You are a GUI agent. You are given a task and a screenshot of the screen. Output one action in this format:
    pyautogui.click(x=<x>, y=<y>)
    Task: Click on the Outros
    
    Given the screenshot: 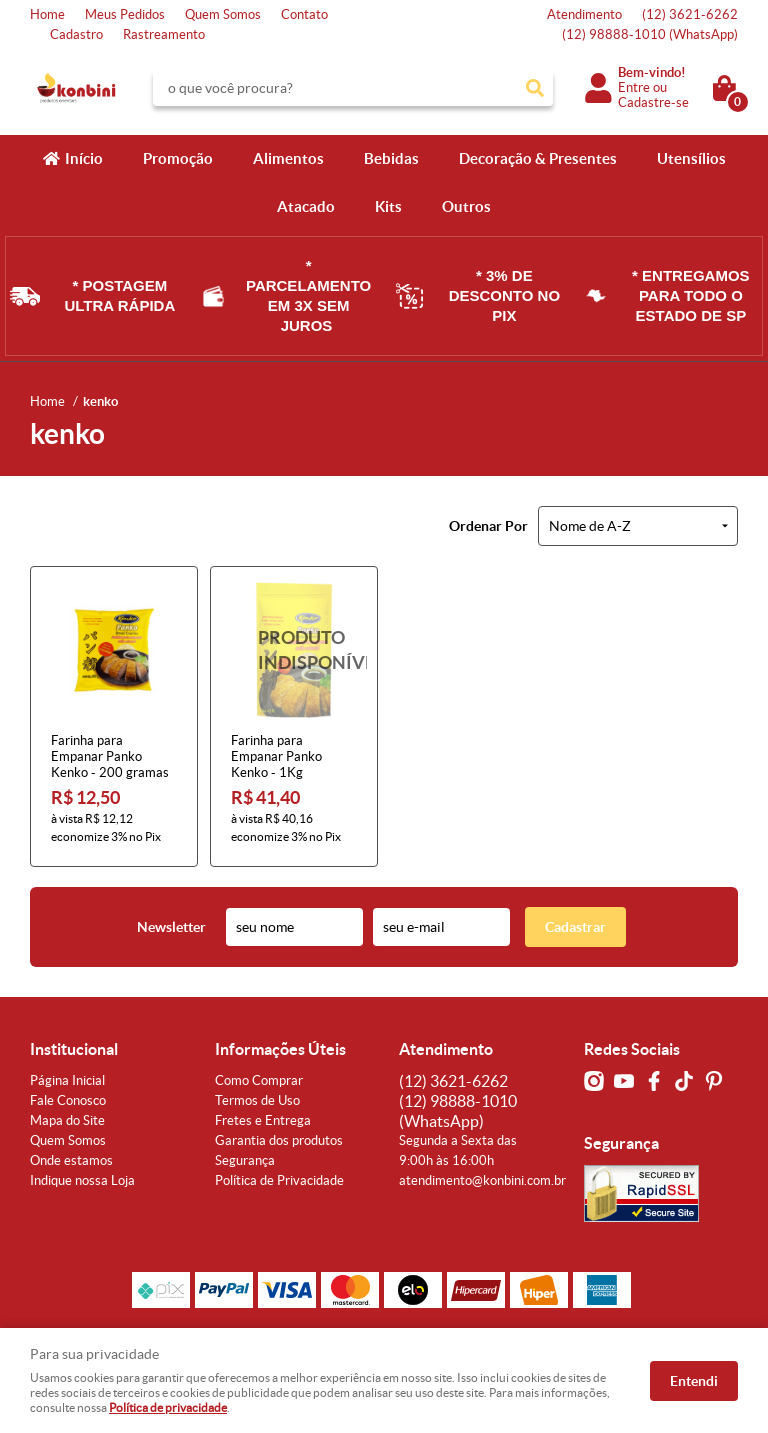 What is the action you would take?
    pyautogui.click(x=466, y=206)
    